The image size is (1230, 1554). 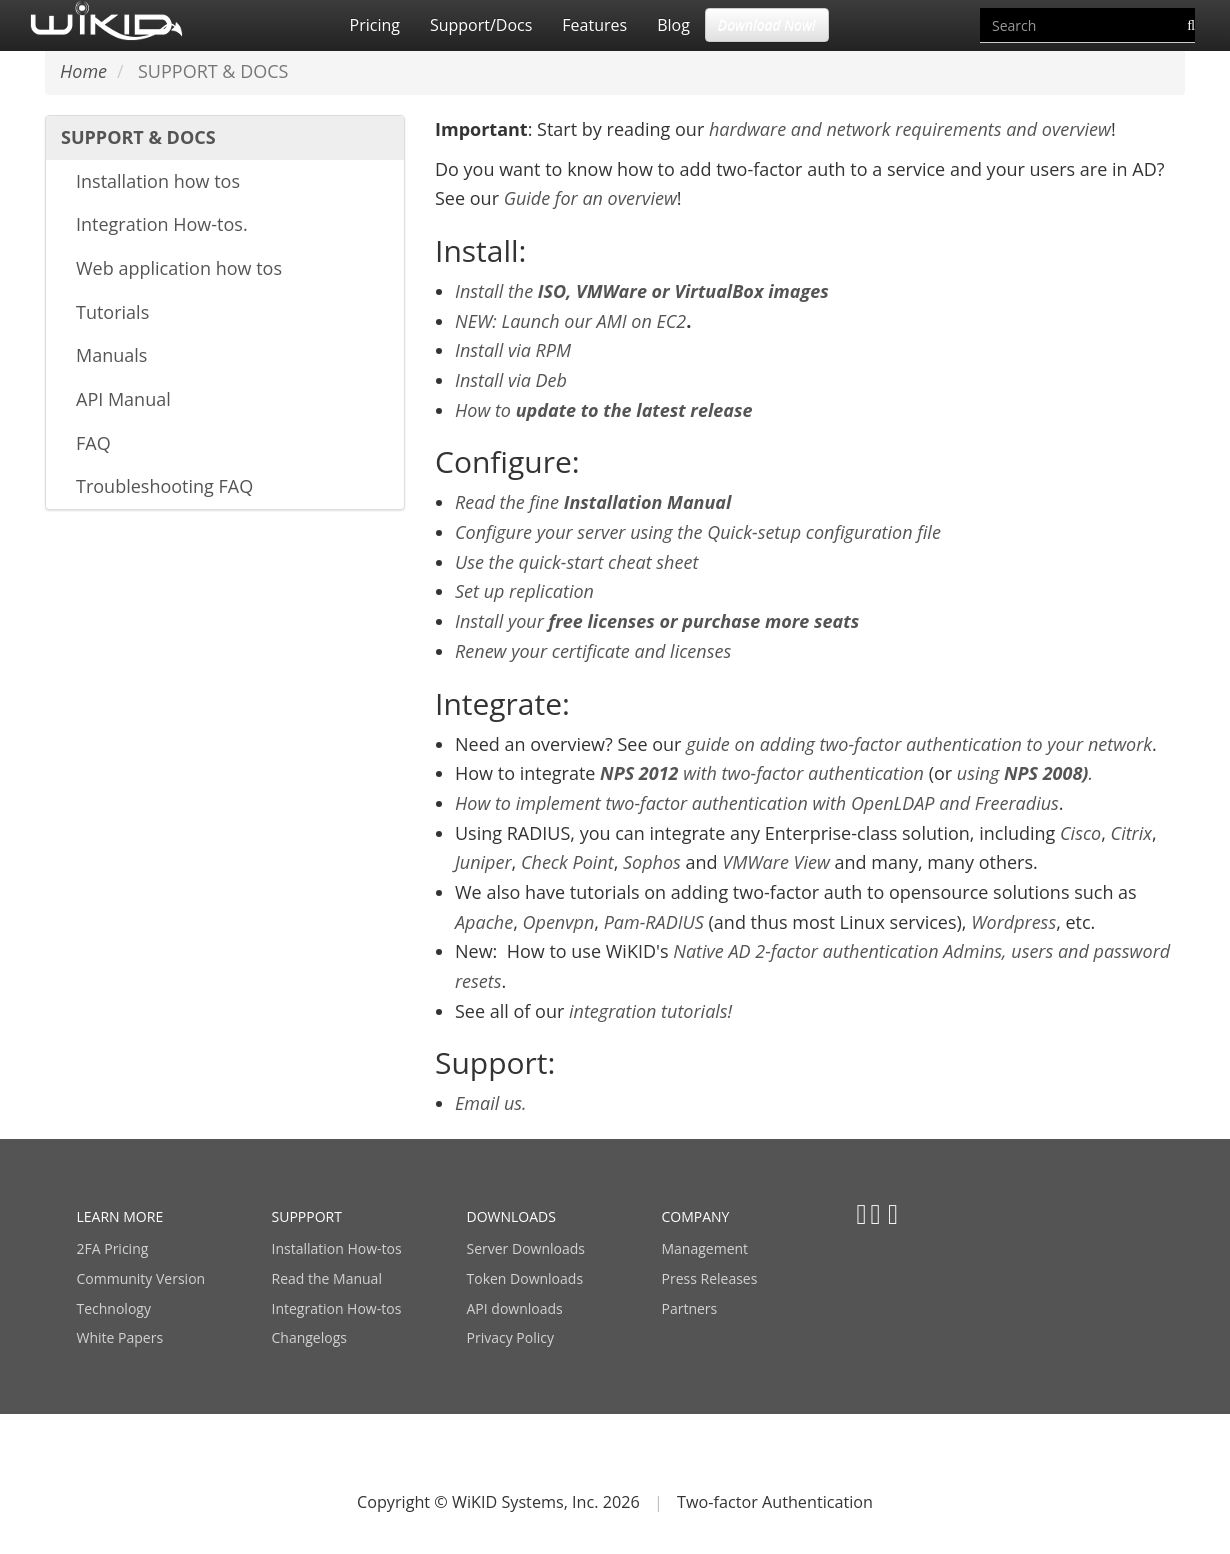 I want to click on Cisco, so click(x=1080, y=833).